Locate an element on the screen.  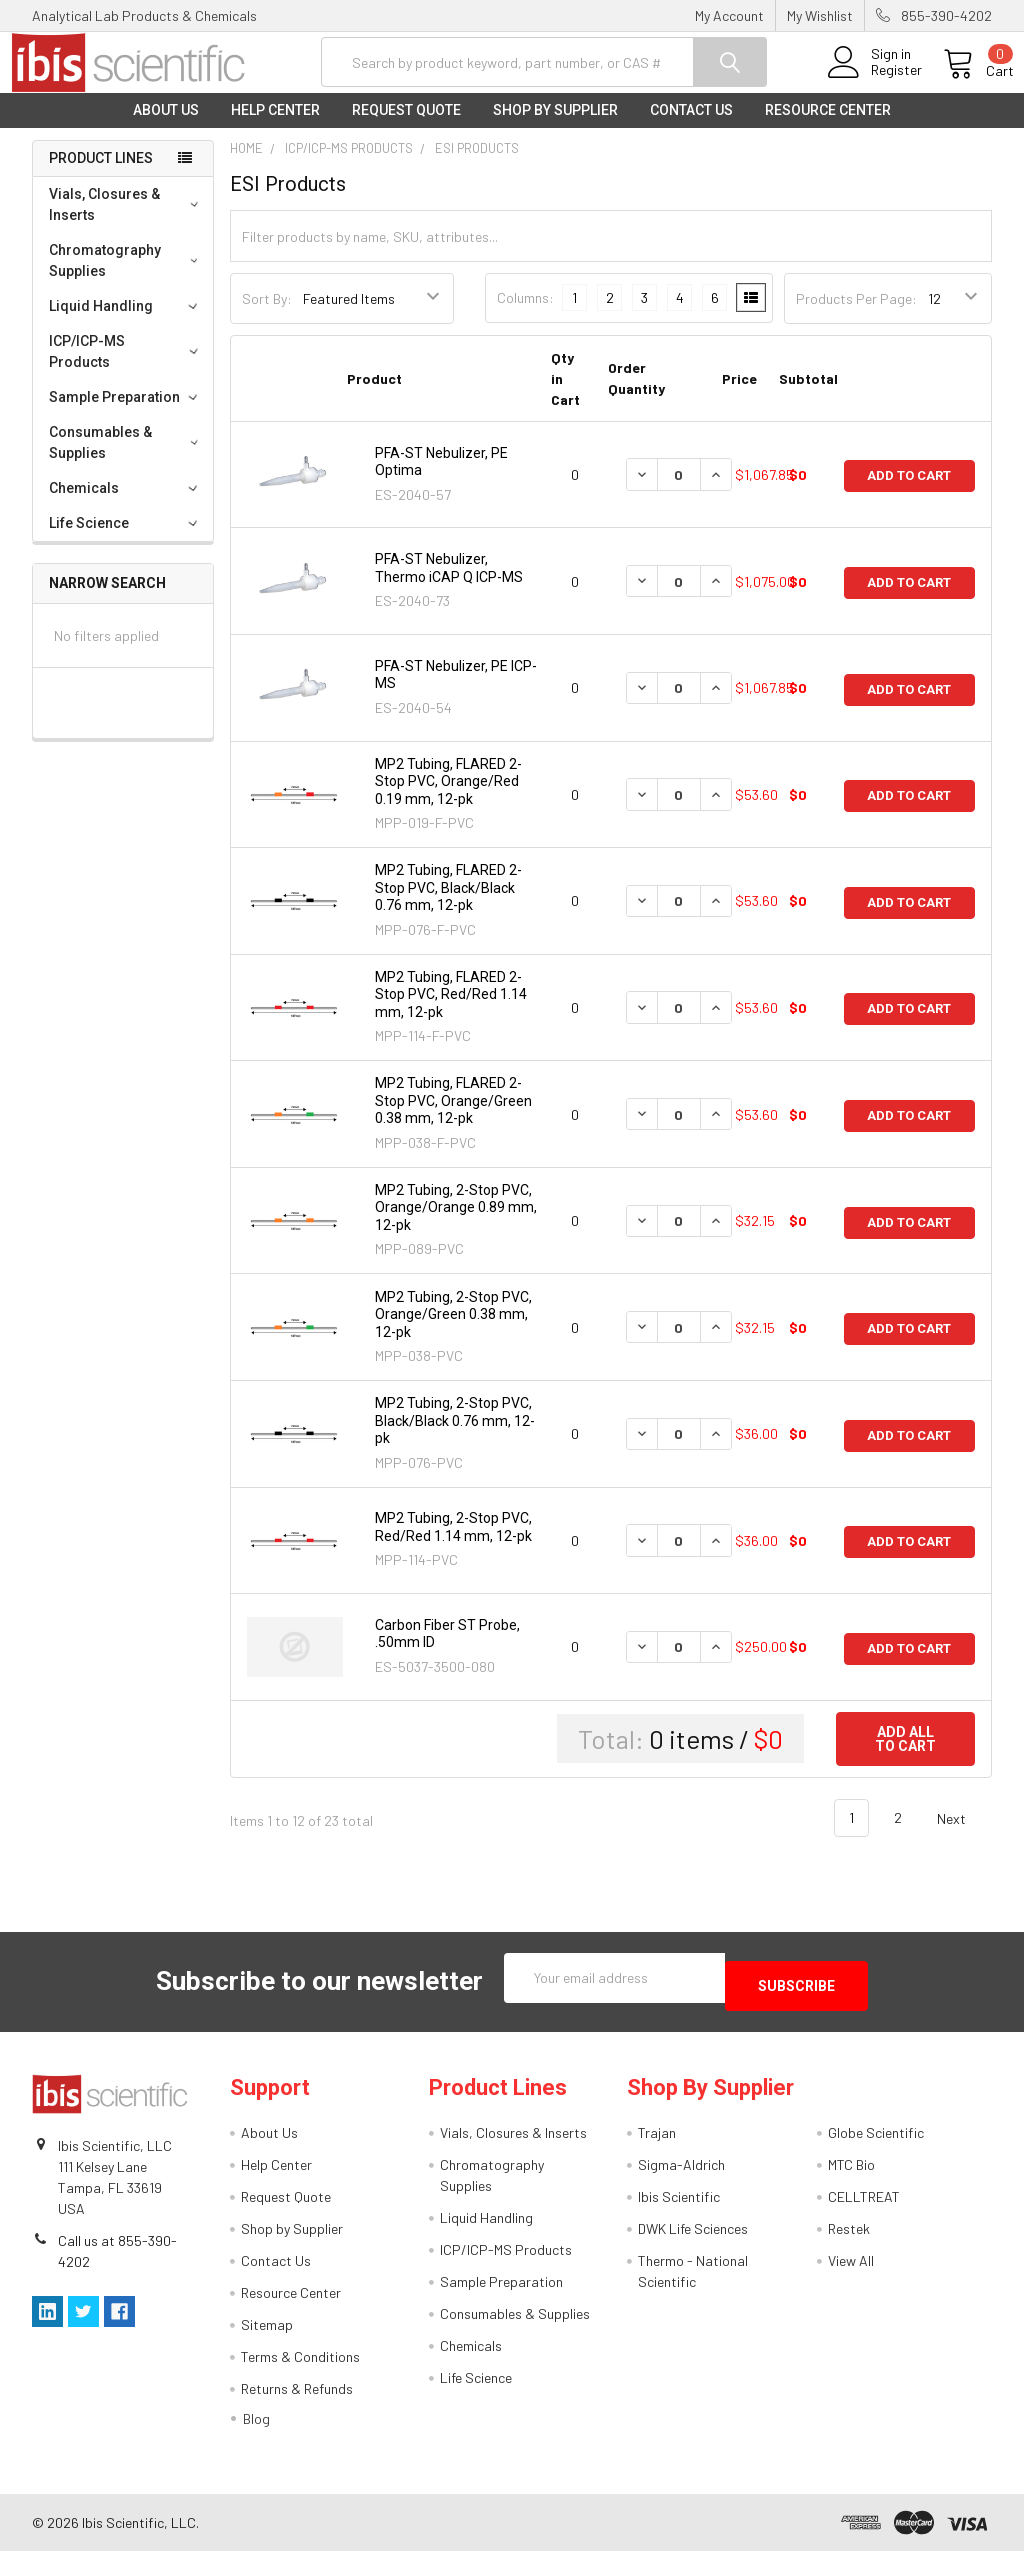
Help Center is located at coordinates (275, 126).